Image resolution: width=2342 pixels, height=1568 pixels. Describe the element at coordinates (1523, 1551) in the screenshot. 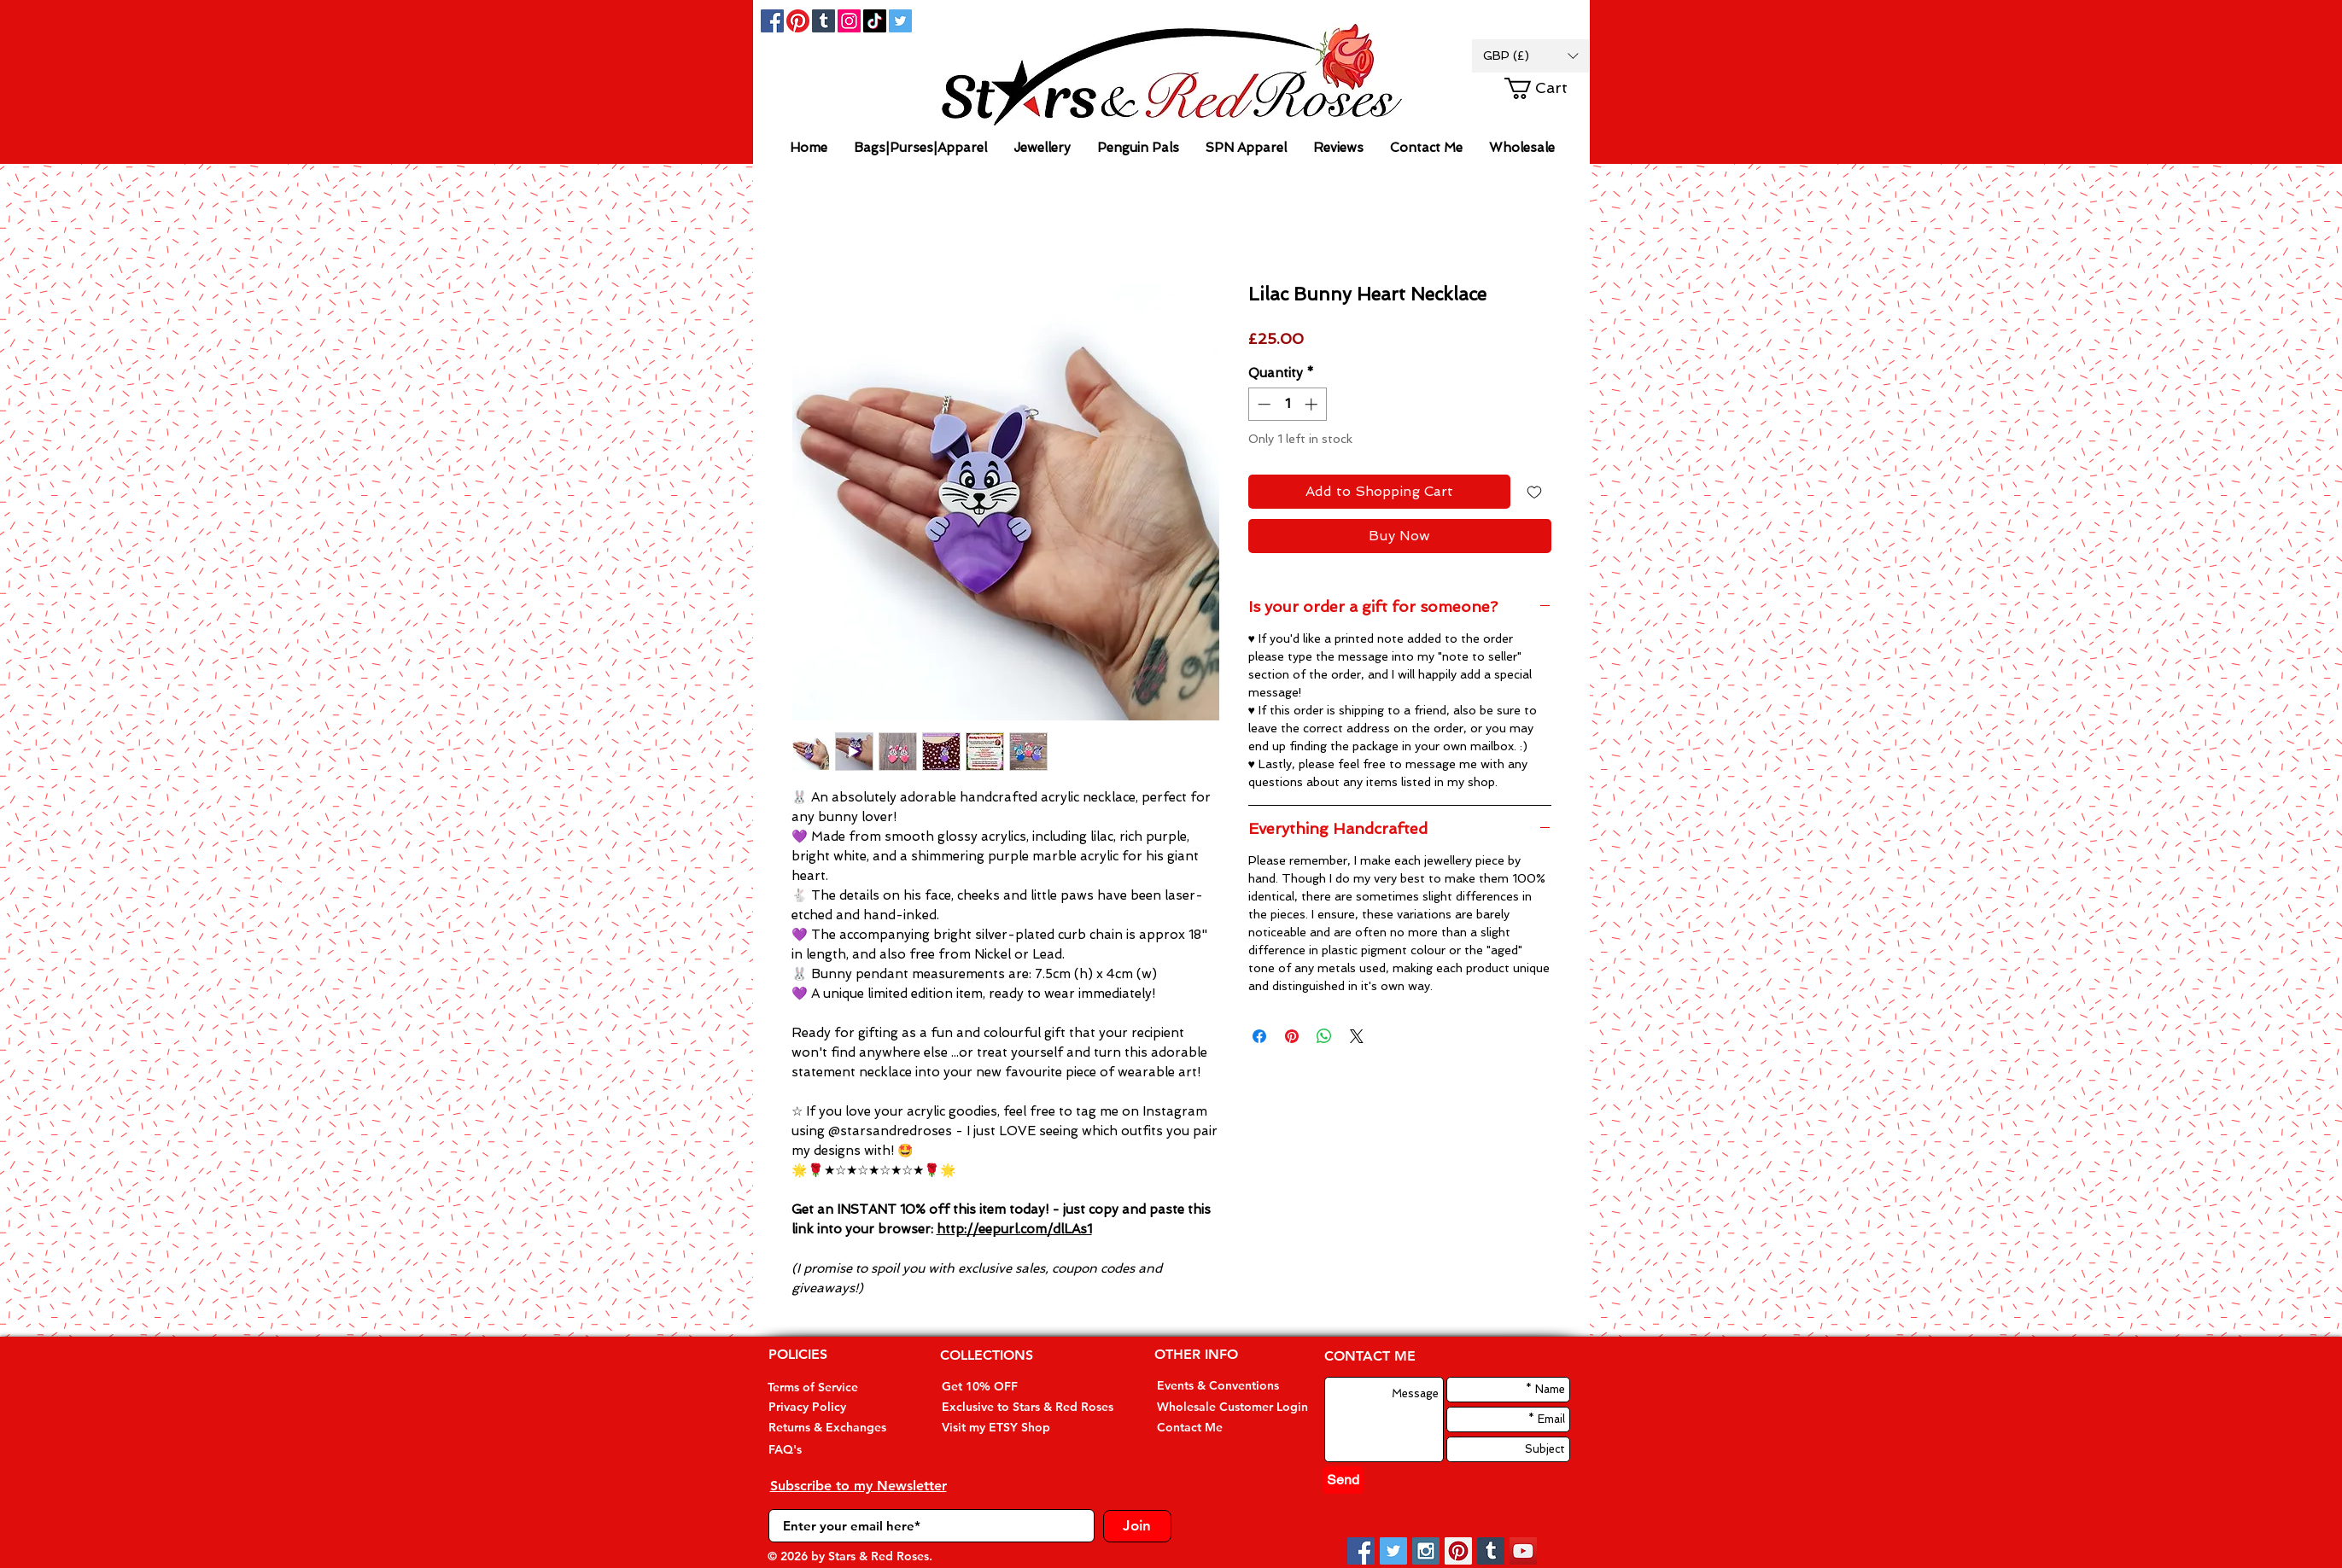

I see `[YouTube Social Icon]` at that location.